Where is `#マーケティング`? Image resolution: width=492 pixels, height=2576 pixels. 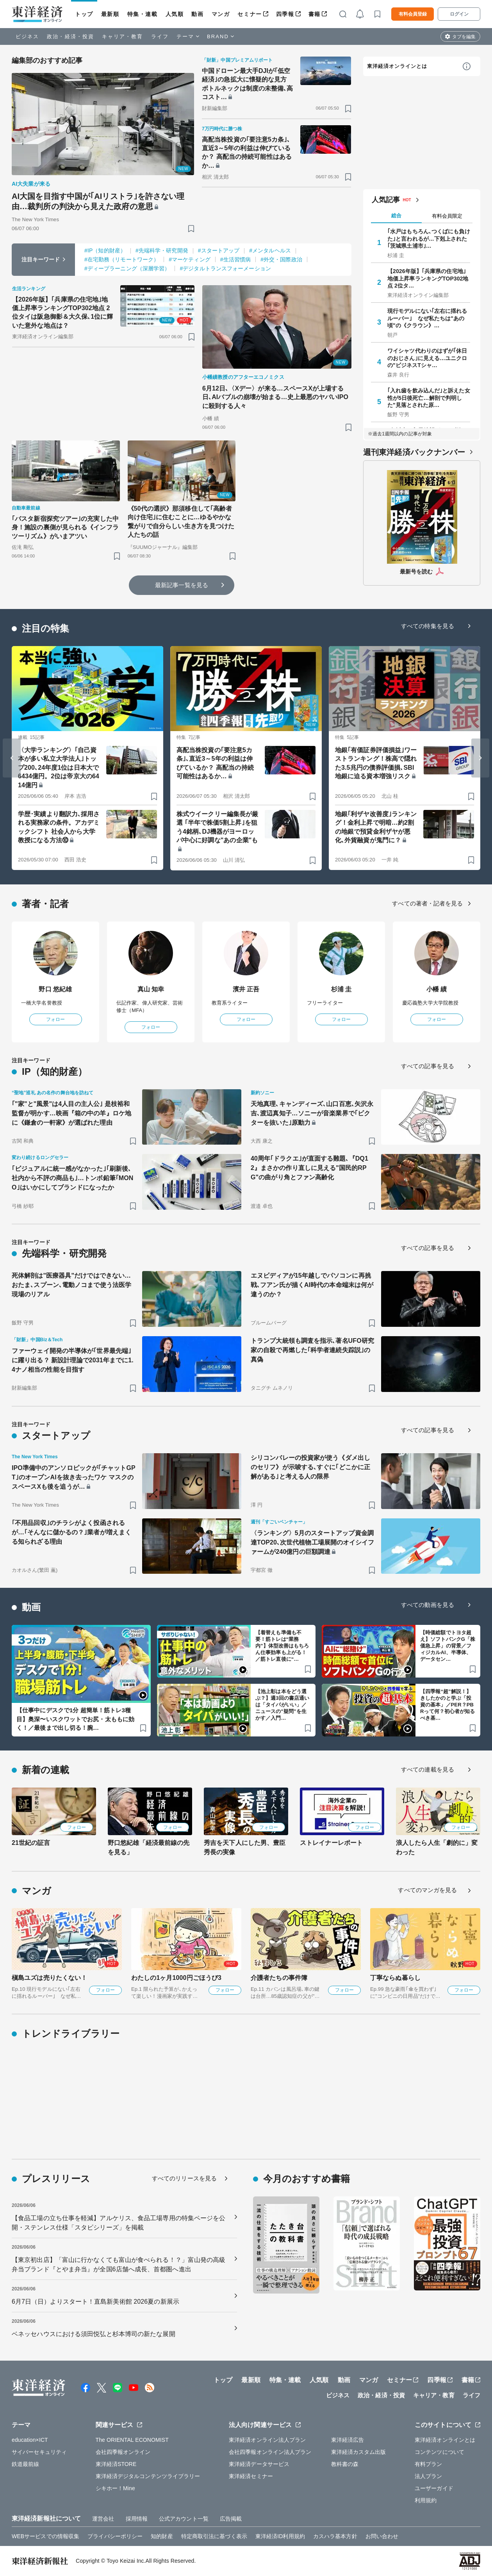
#マーケティング is located at coordinates (189, 259).